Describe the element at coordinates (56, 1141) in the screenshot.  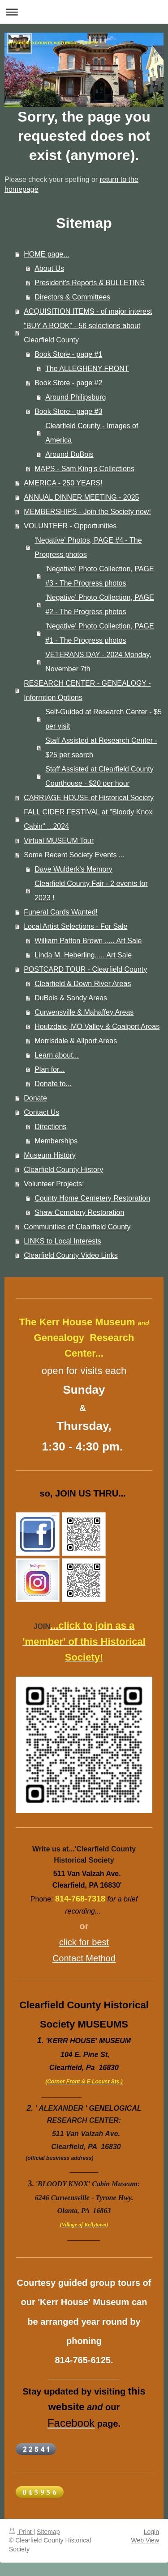
I see `Memberships` at that location.